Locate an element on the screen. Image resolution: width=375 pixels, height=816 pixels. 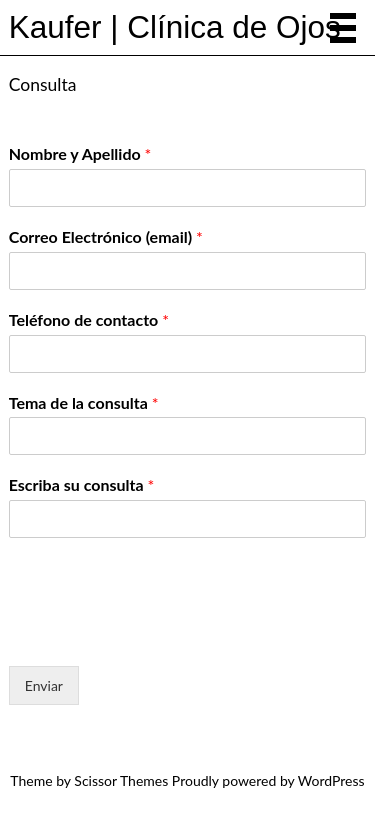
WordPress is located at coordinates (331, 780).